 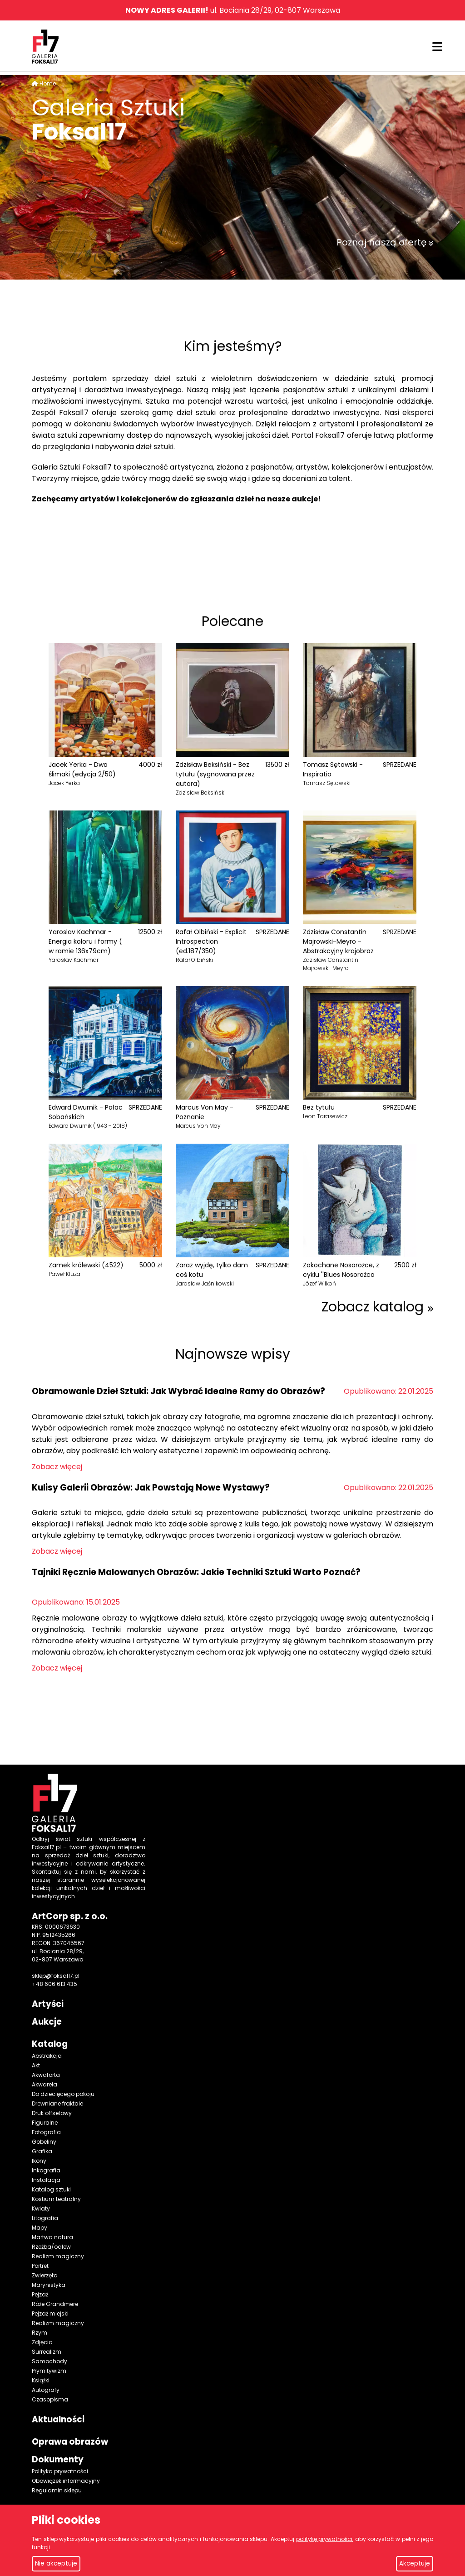 I want to click on politykę prywatności, so click(x=324, y=2539).